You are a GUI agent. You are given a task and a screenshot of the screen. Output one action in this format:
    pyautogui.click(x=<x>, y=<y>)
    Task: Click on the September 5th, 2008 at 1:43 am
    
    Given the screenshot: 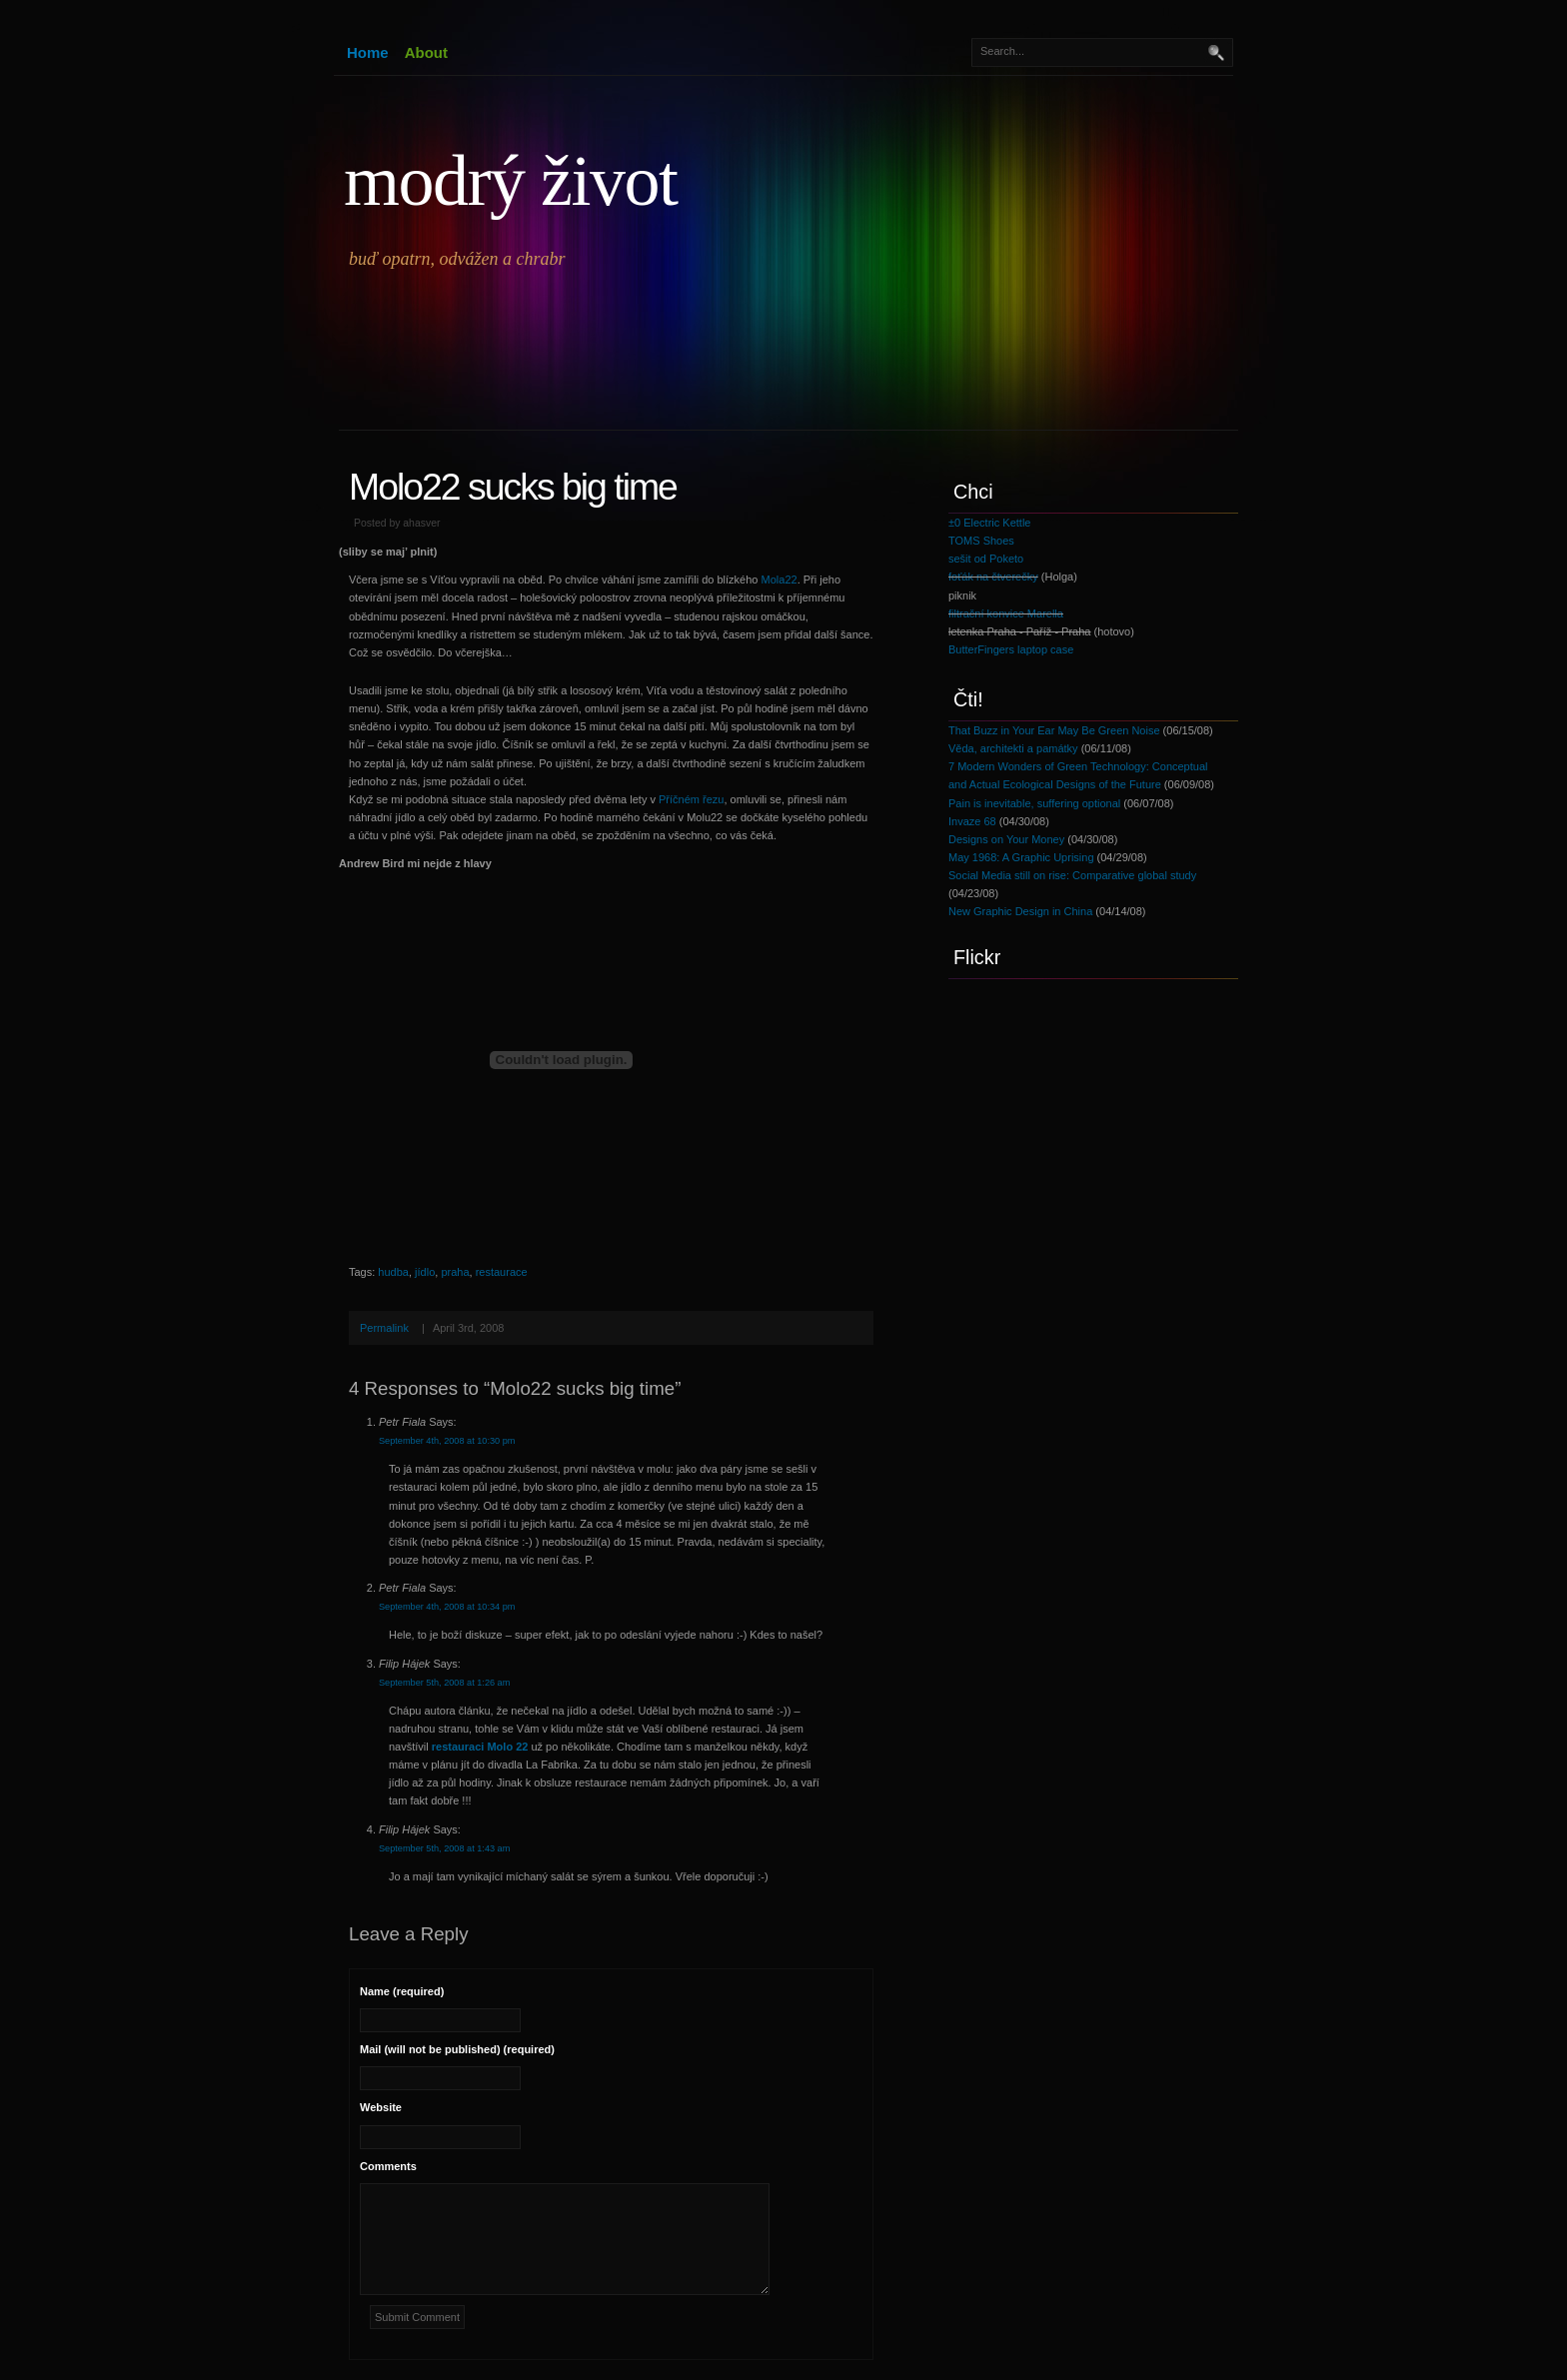 What is the action you would take?
    pyautogui.click(x=444, y=1848)
    